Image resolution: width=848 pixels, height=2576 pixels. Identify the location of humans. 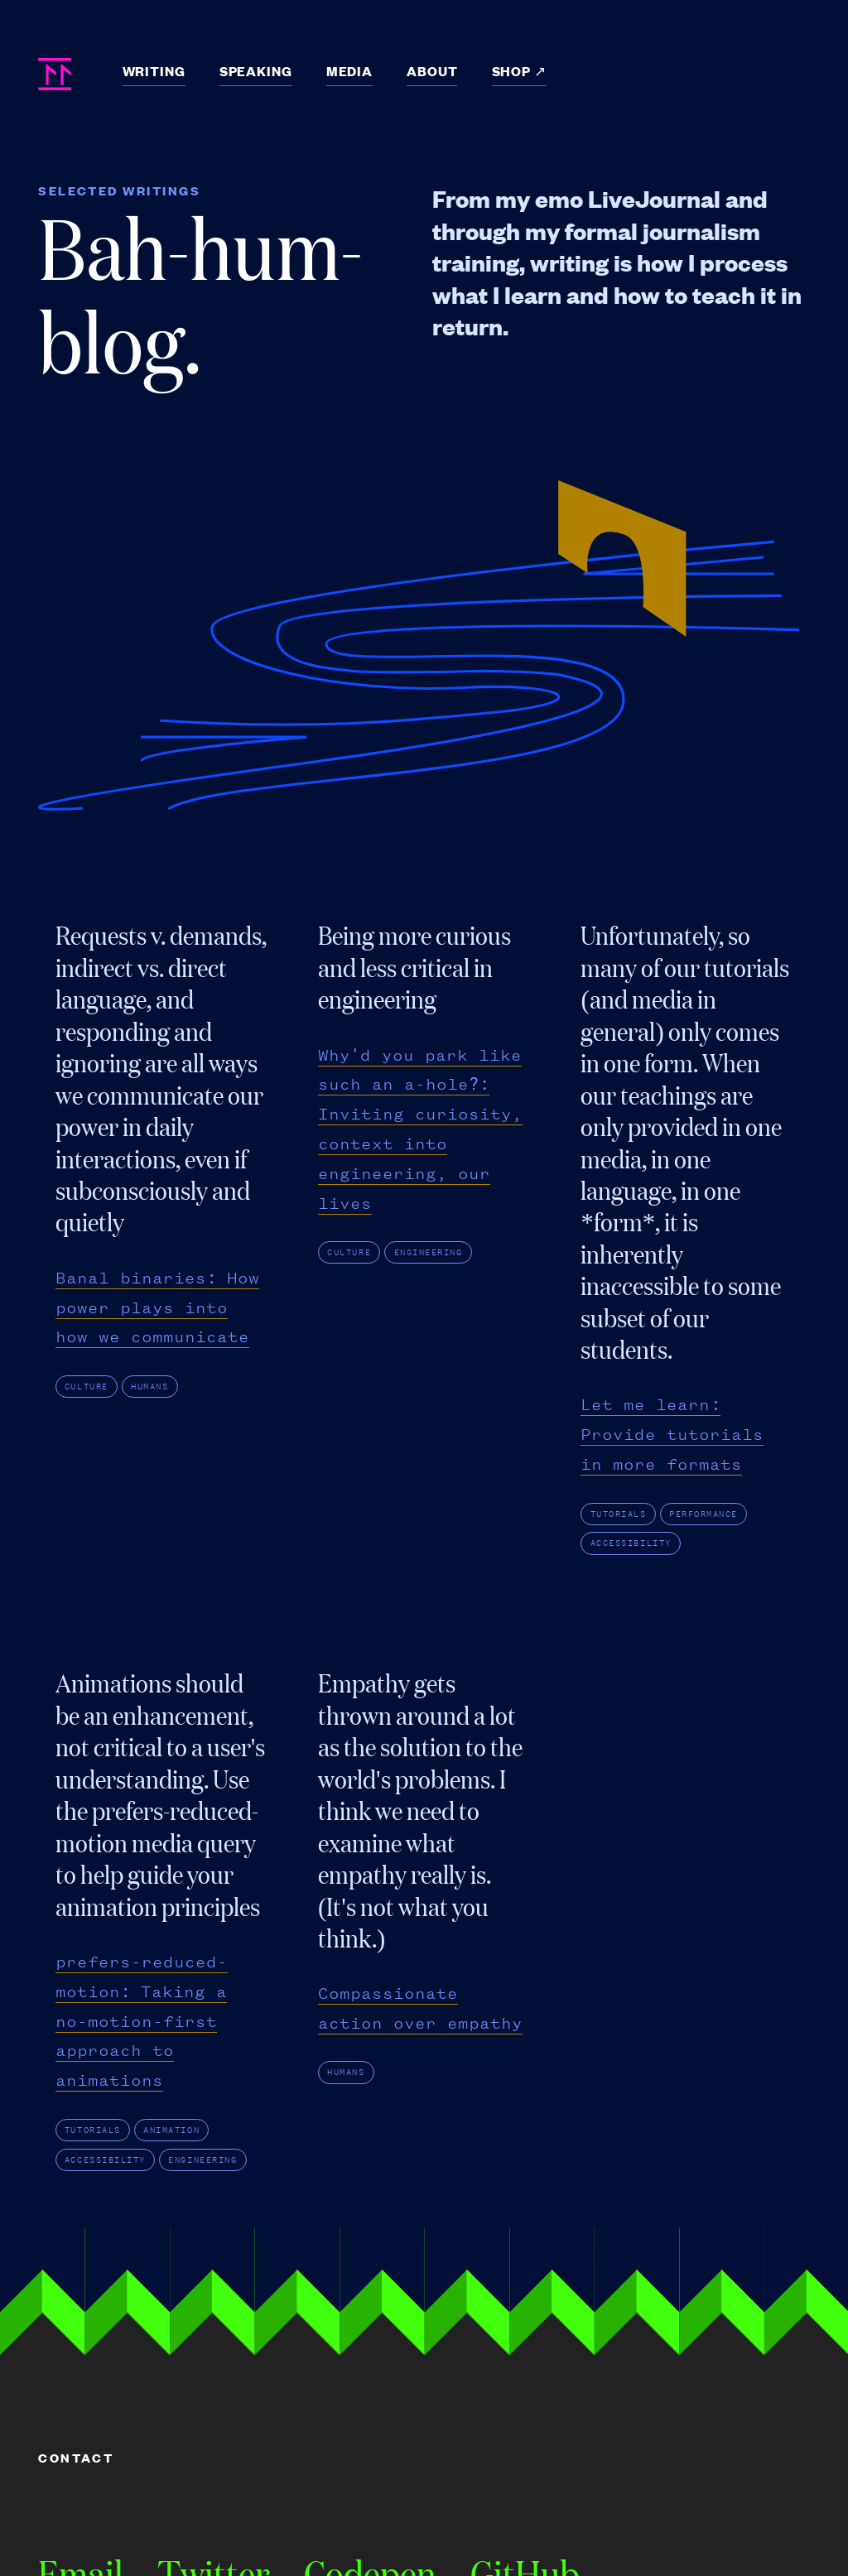
(149, 1386).